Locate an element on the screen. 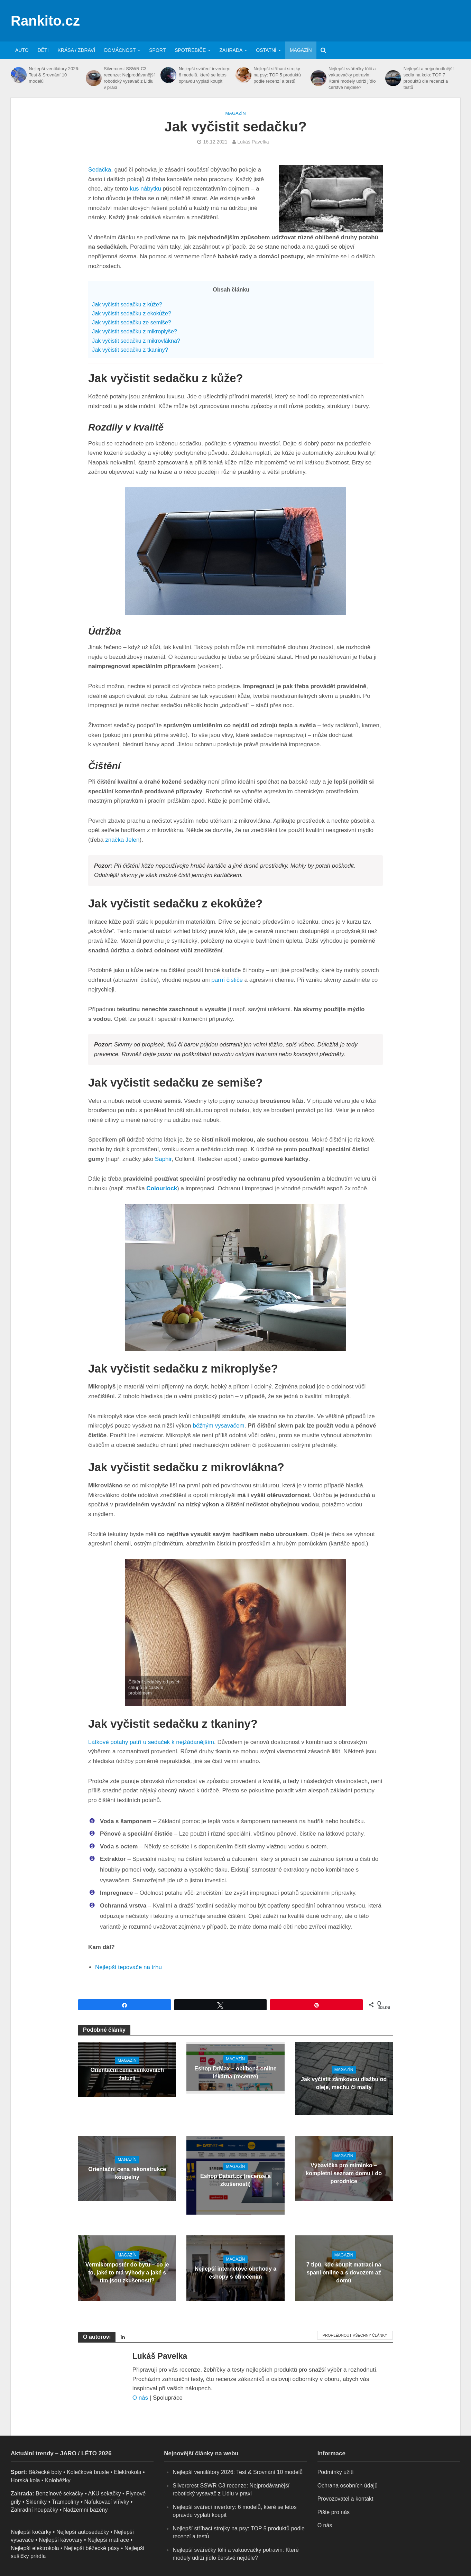 The width and height of the screenshot is (471, 2576). Rankito.cz is located at coordinates (45, 20).